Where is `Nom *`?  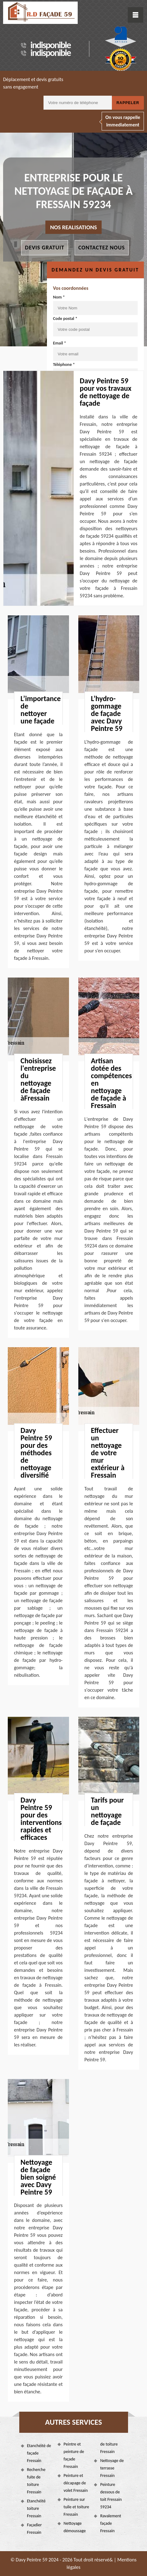 Nom * is located at coordinates (95, 304).